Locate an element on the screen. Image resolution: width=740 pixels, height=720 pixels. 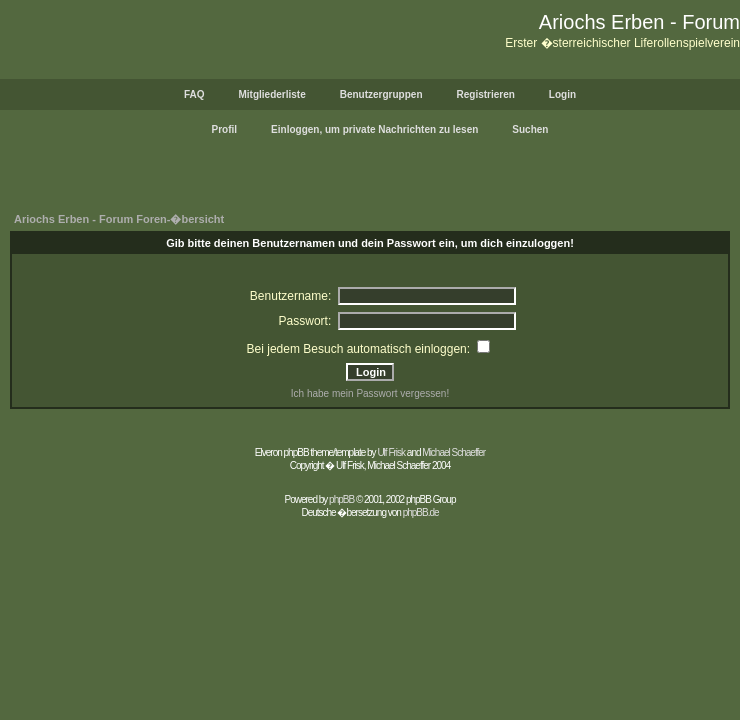
Suchen is located at coordinates (530, 129).